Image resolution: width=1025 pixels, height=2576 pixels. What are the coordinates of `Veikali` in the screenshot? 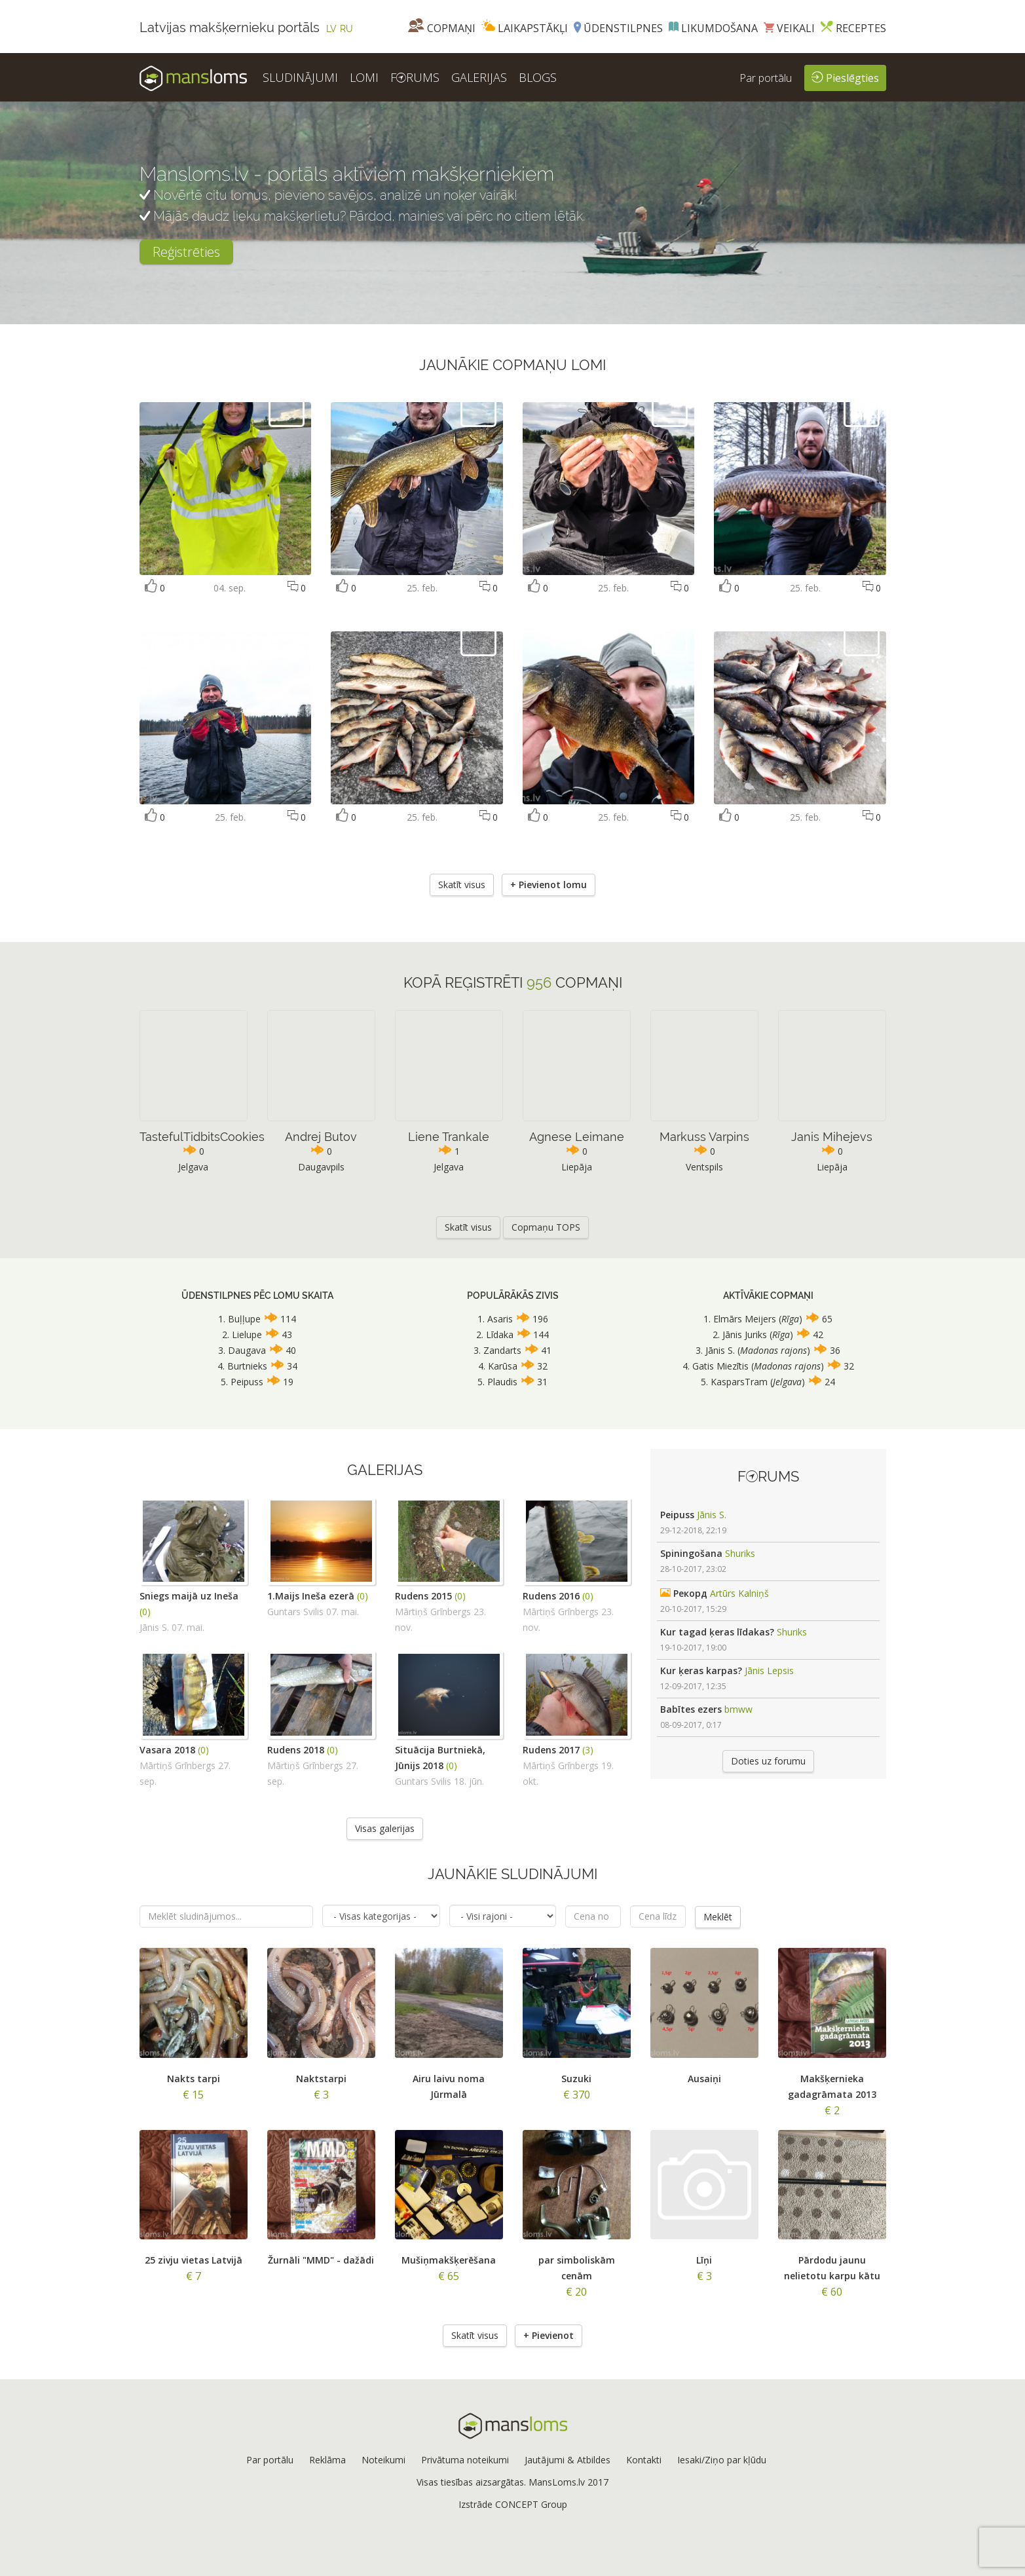 It's located at (789, 28).